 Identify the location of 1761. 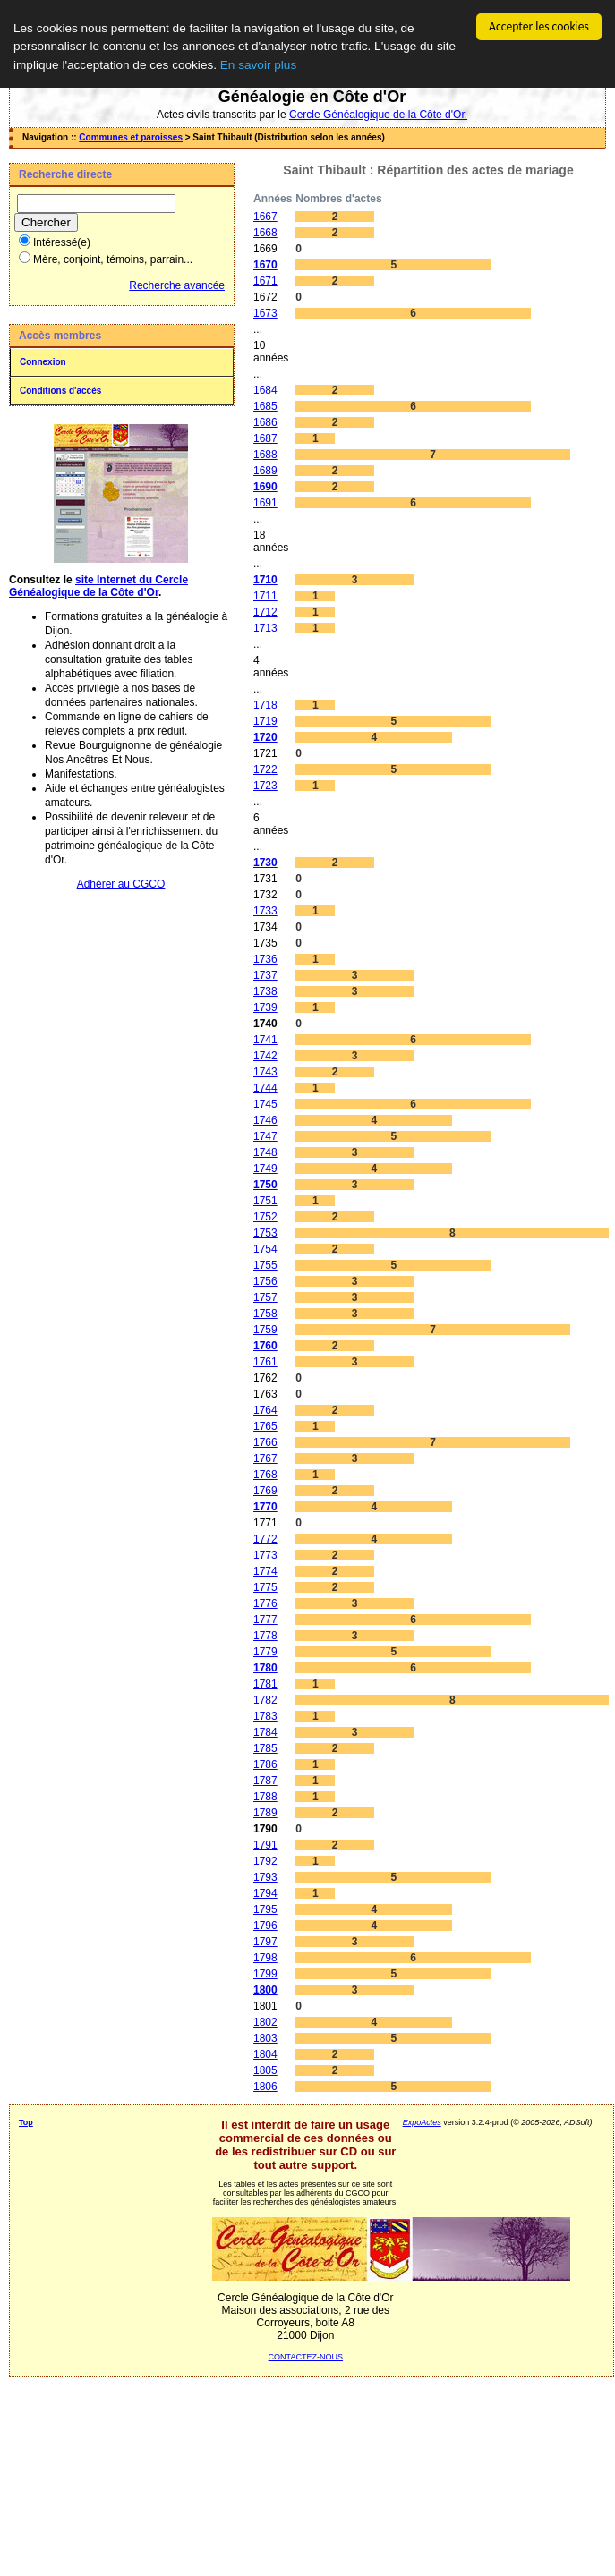
(265, 1362).